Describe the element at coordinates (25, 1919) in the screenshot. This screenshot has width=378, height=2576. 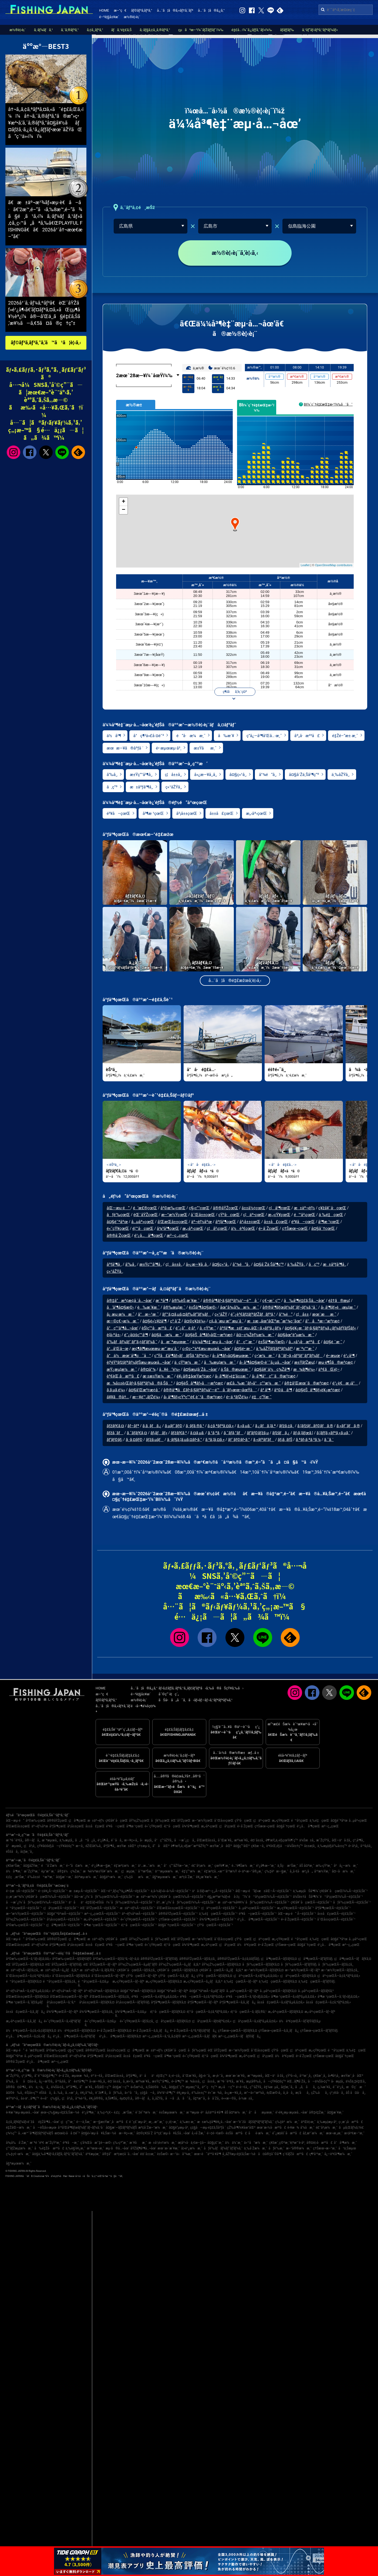
I see `åŸ¼çŽ‰çœŒÃ—é‡£ã‚Šèˆ¹` at that location.